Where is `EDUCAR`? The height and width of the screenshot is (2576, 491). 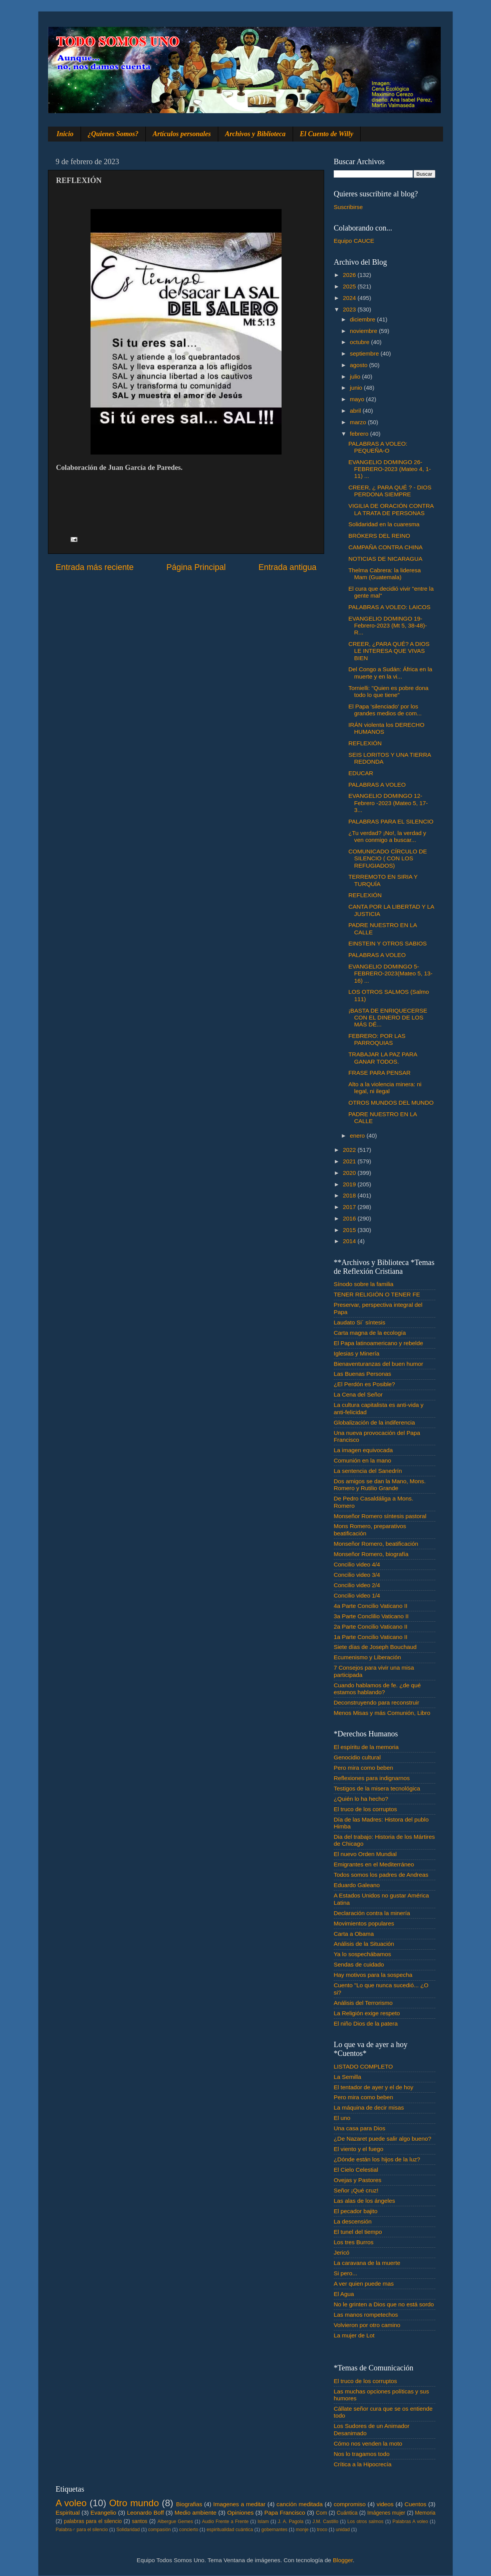 EDUCAR is located at coordinates (360, 773).